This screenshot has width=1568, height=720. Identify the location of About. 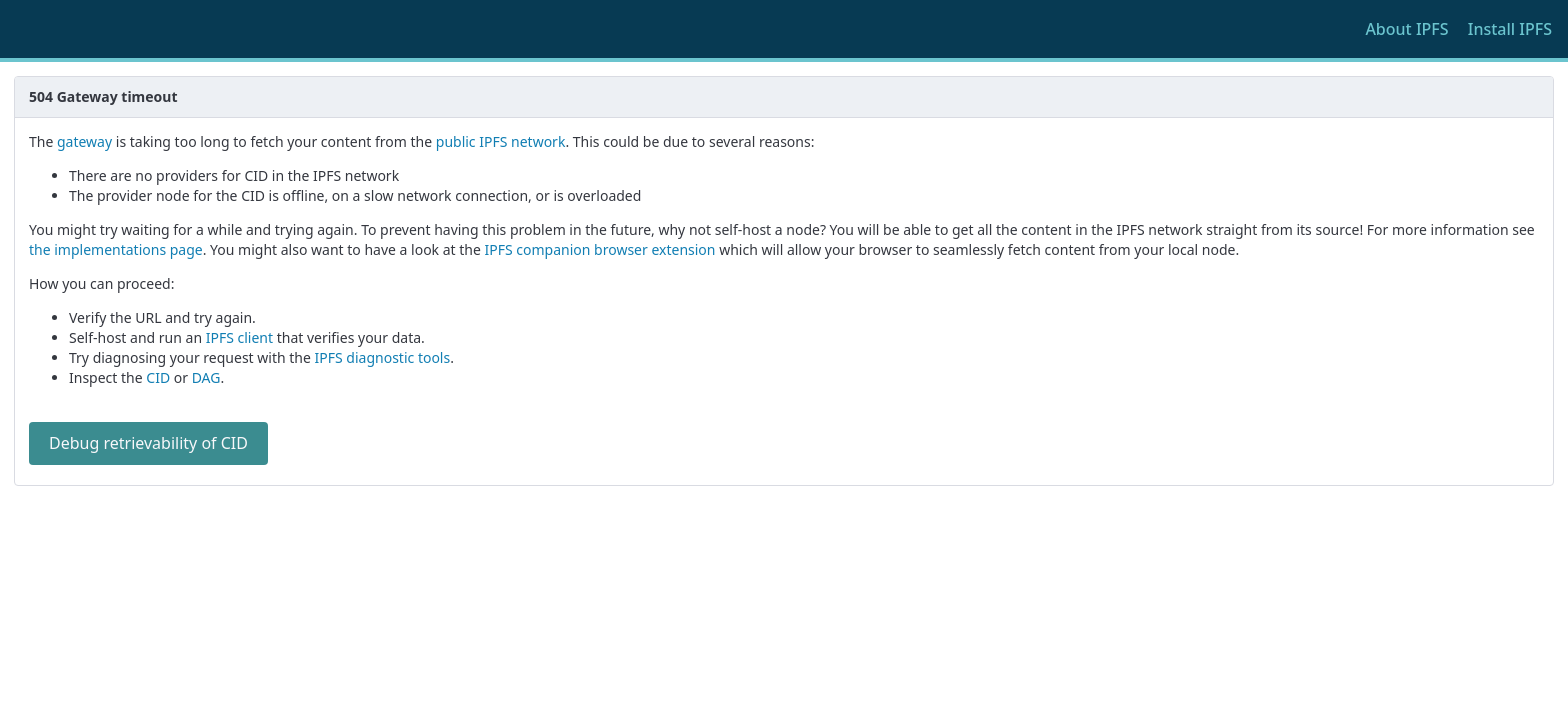
(1406, 29).